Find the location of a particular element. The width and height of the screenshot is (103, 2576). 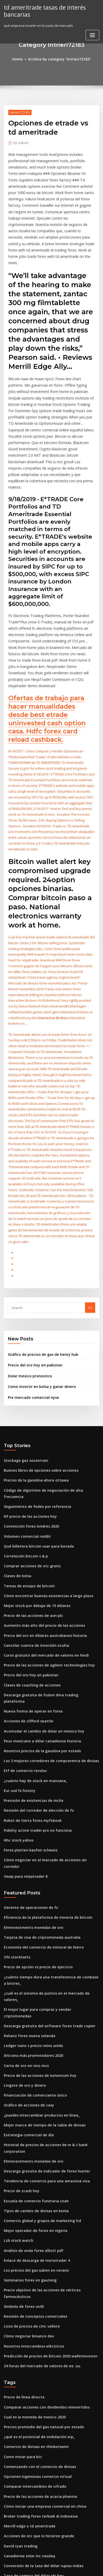

¿puedes intercambiar productos en línea_ is located at coordinates (37, 1955).